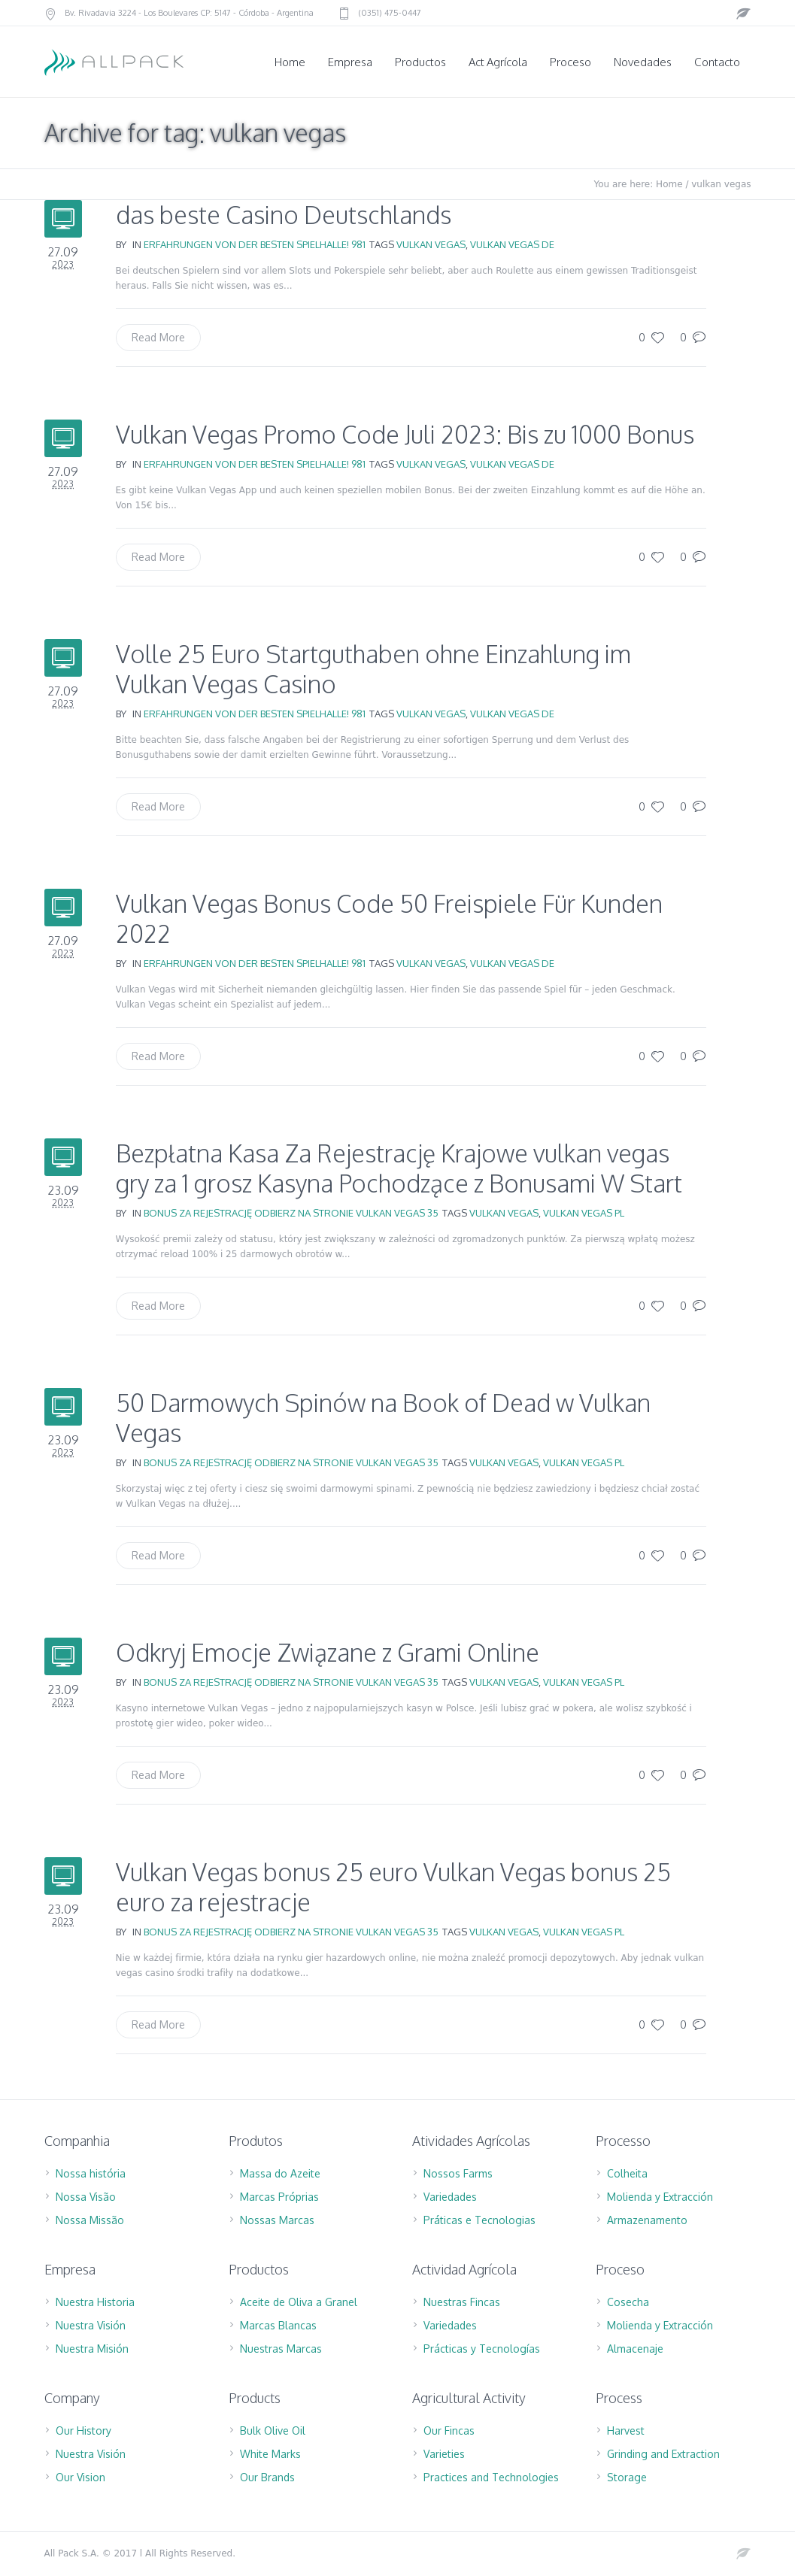 Image resolution: width=795 pixels, height=2576 pixels. What do you see at coordinates (95, 2302) in the screenshot?
I see `Nuestra Historia` at bounding box center [95, 2302].